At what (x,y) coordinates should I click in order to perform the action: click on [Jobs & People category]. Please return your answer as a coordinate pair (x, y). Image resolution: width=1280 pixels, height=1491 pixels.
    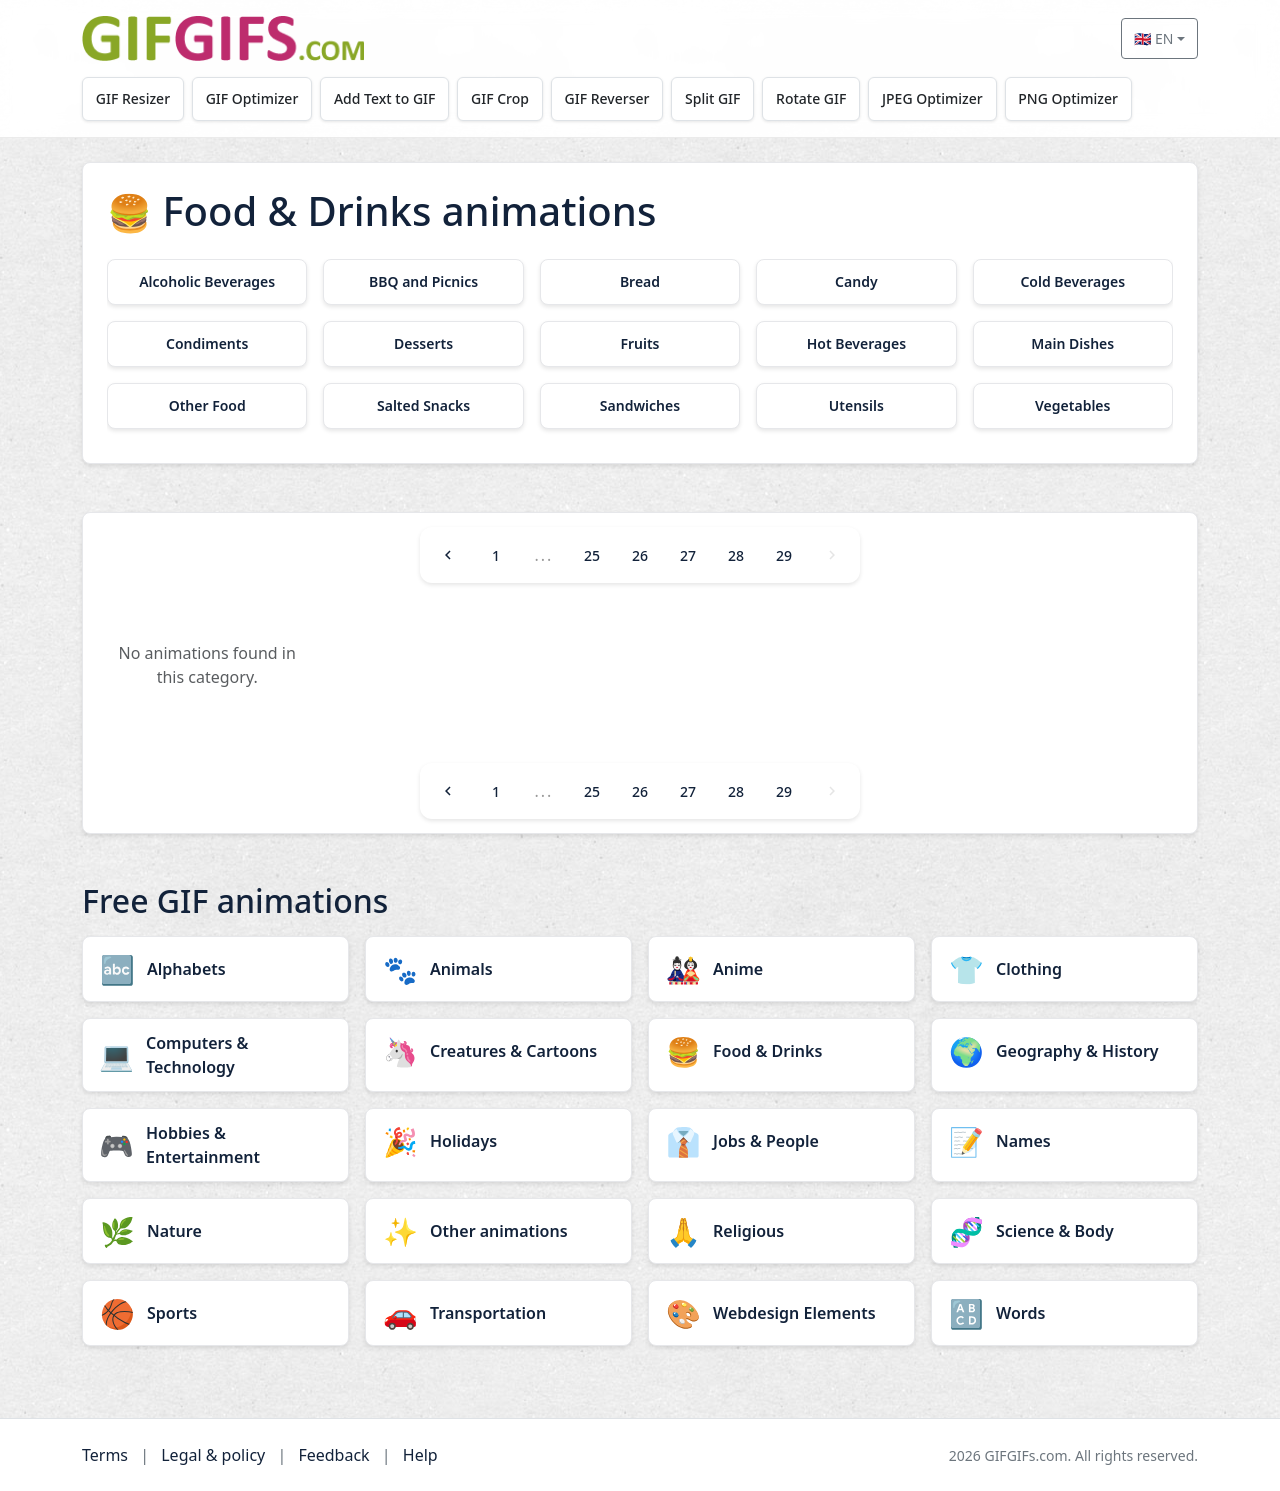
    Looking at the image, I should click on (781, 1141).